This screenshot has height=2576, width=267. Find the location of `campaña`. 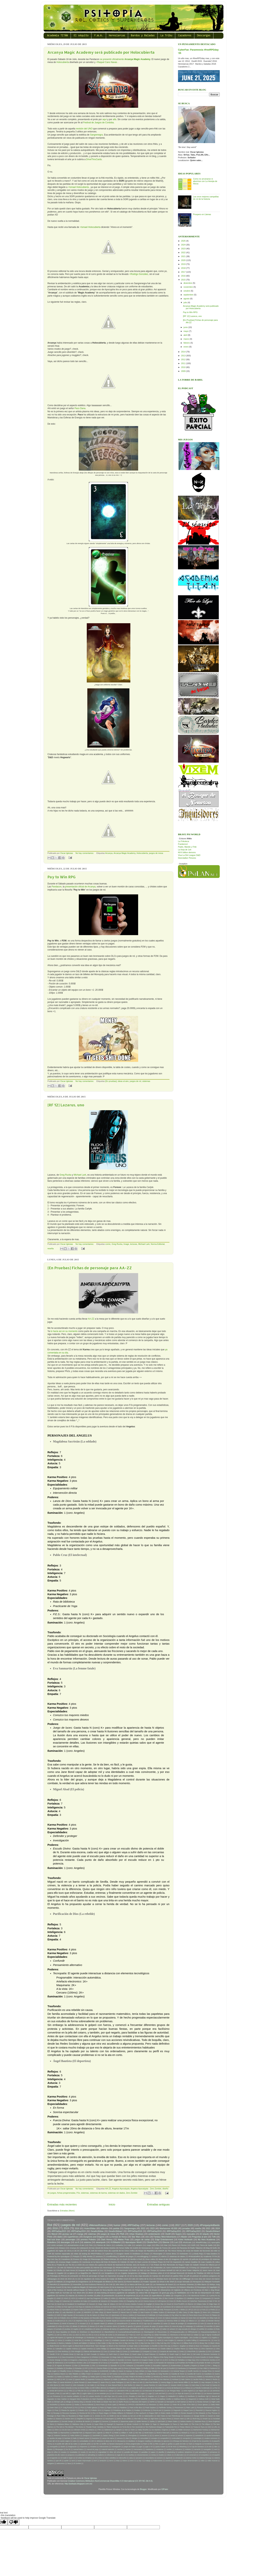

campaña is located at coordinates (131, 2293).